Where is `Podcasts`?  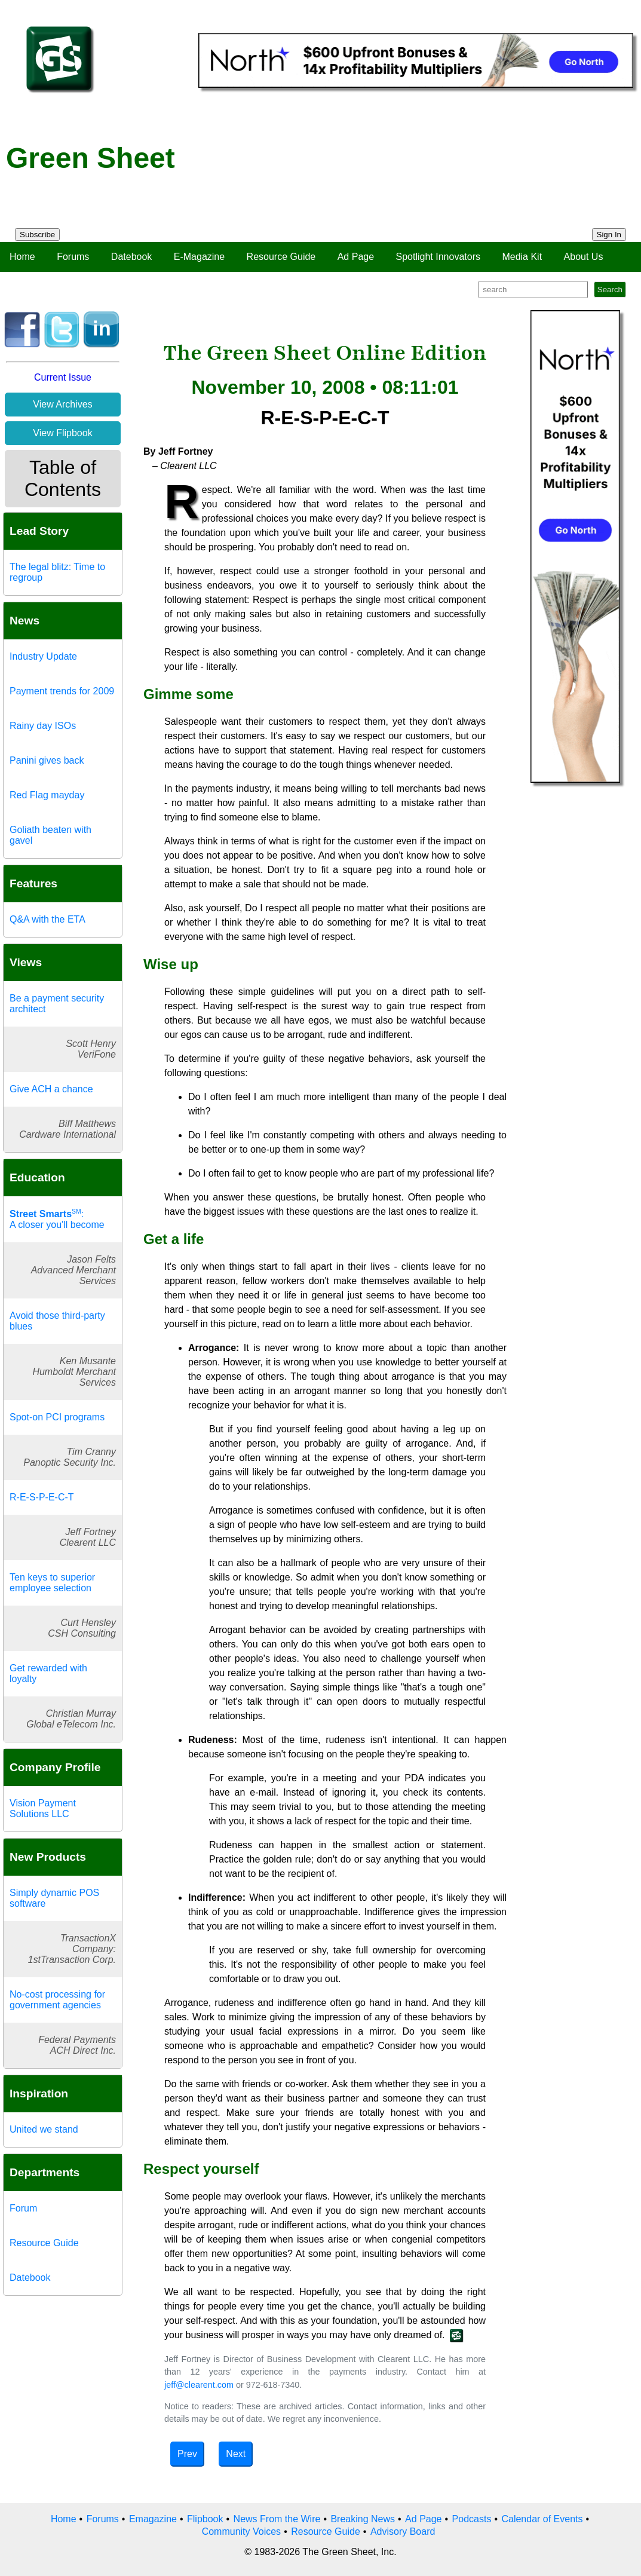
Podcasts is located at coordinates (472, 2519).